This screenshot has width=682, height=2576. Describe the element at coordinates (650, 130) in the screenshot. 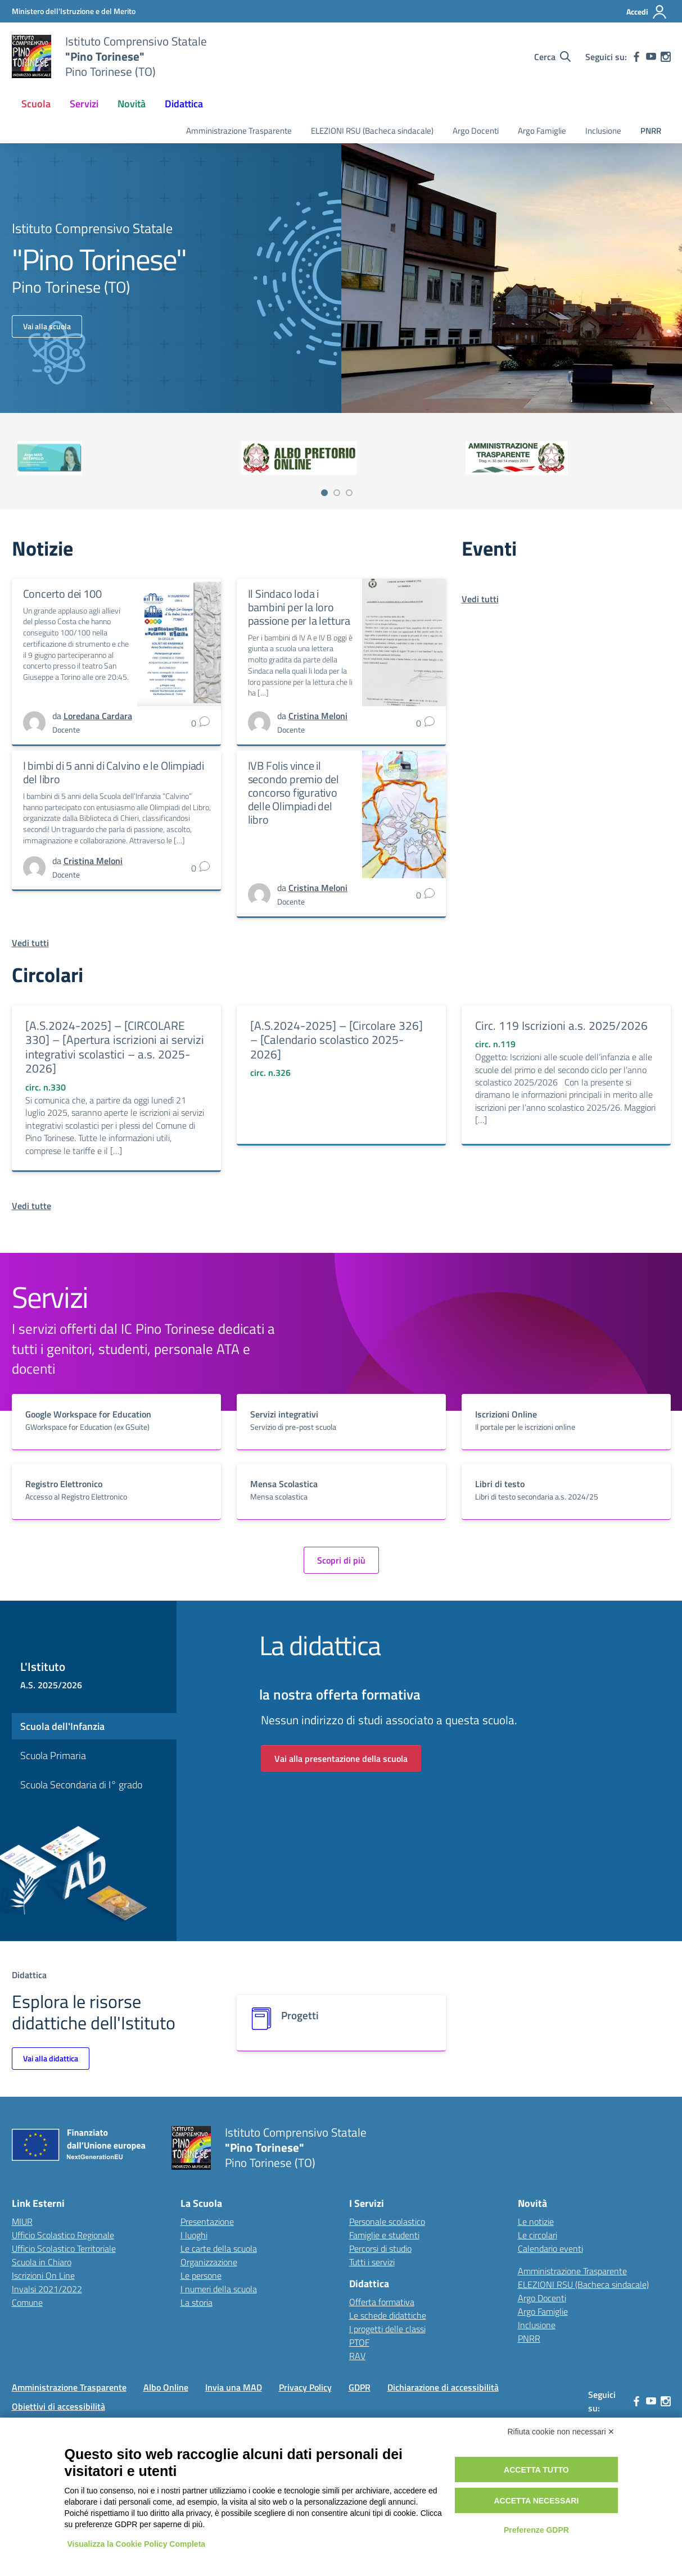

I see `PNRR` at that location.